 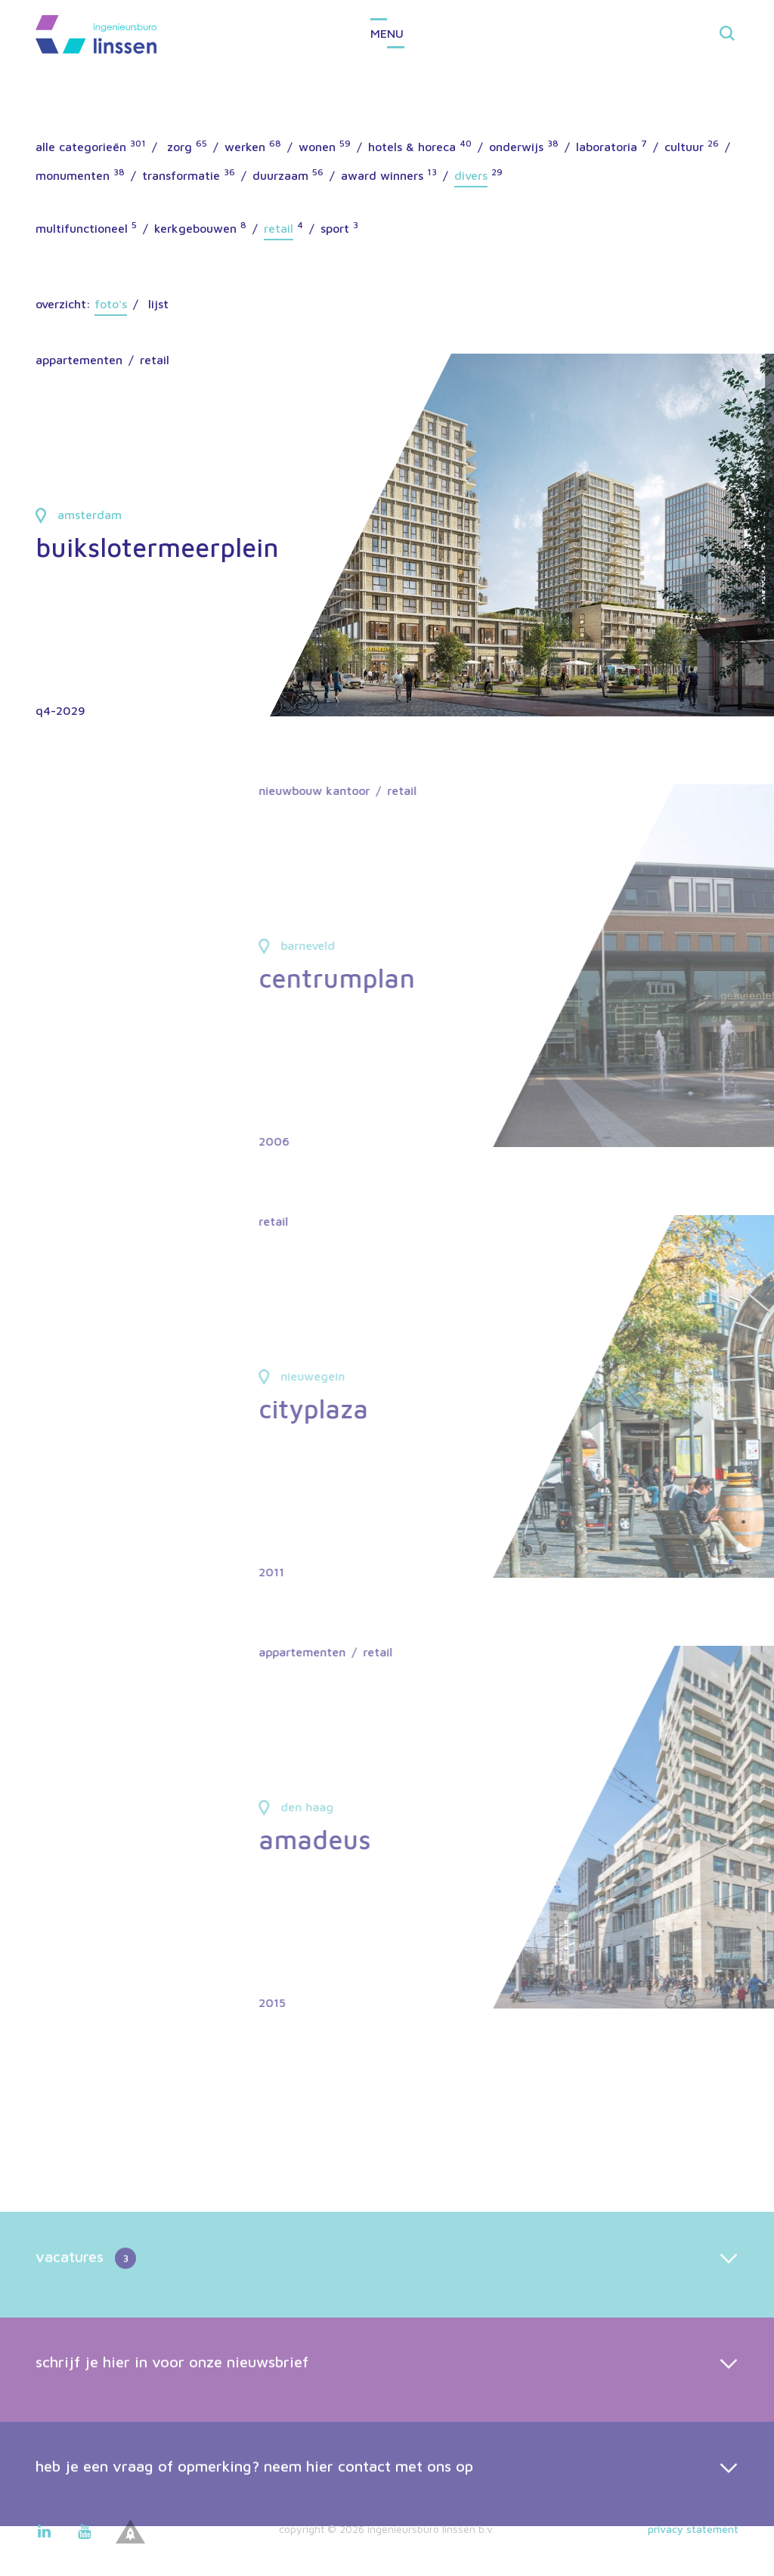 I want to click on multifunctioneel, so click(x=82, y=228).